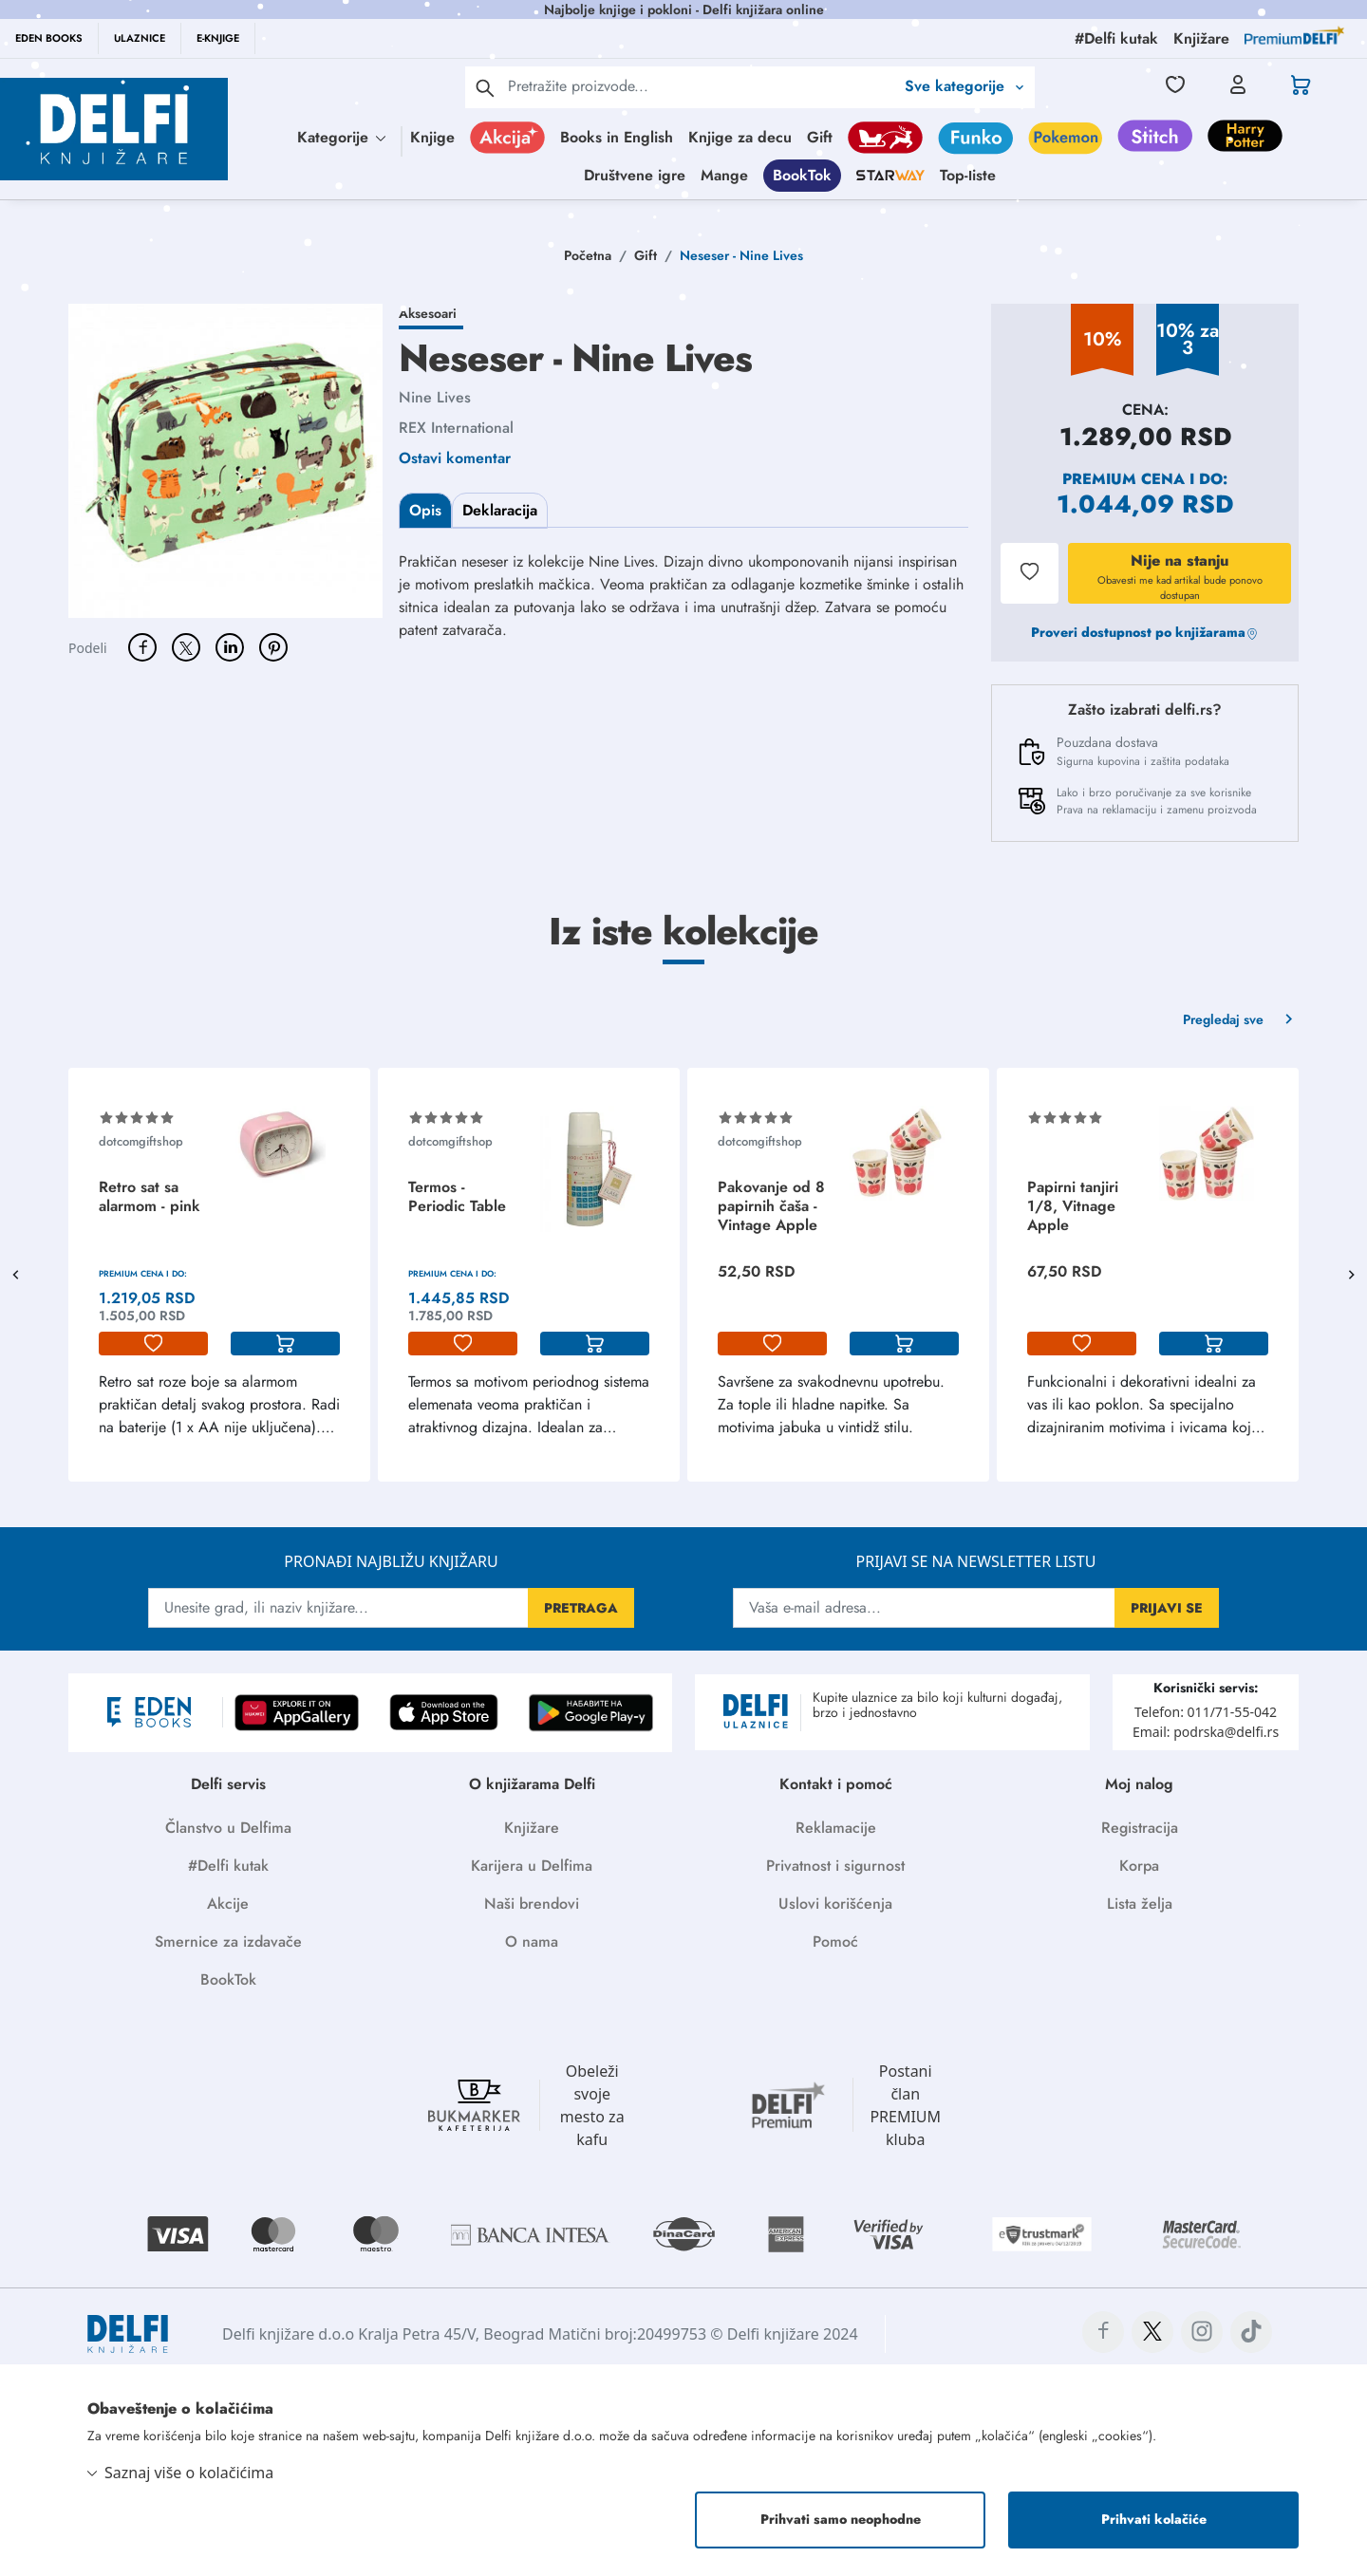  I want to click on Akcije, so click(228, 1903).